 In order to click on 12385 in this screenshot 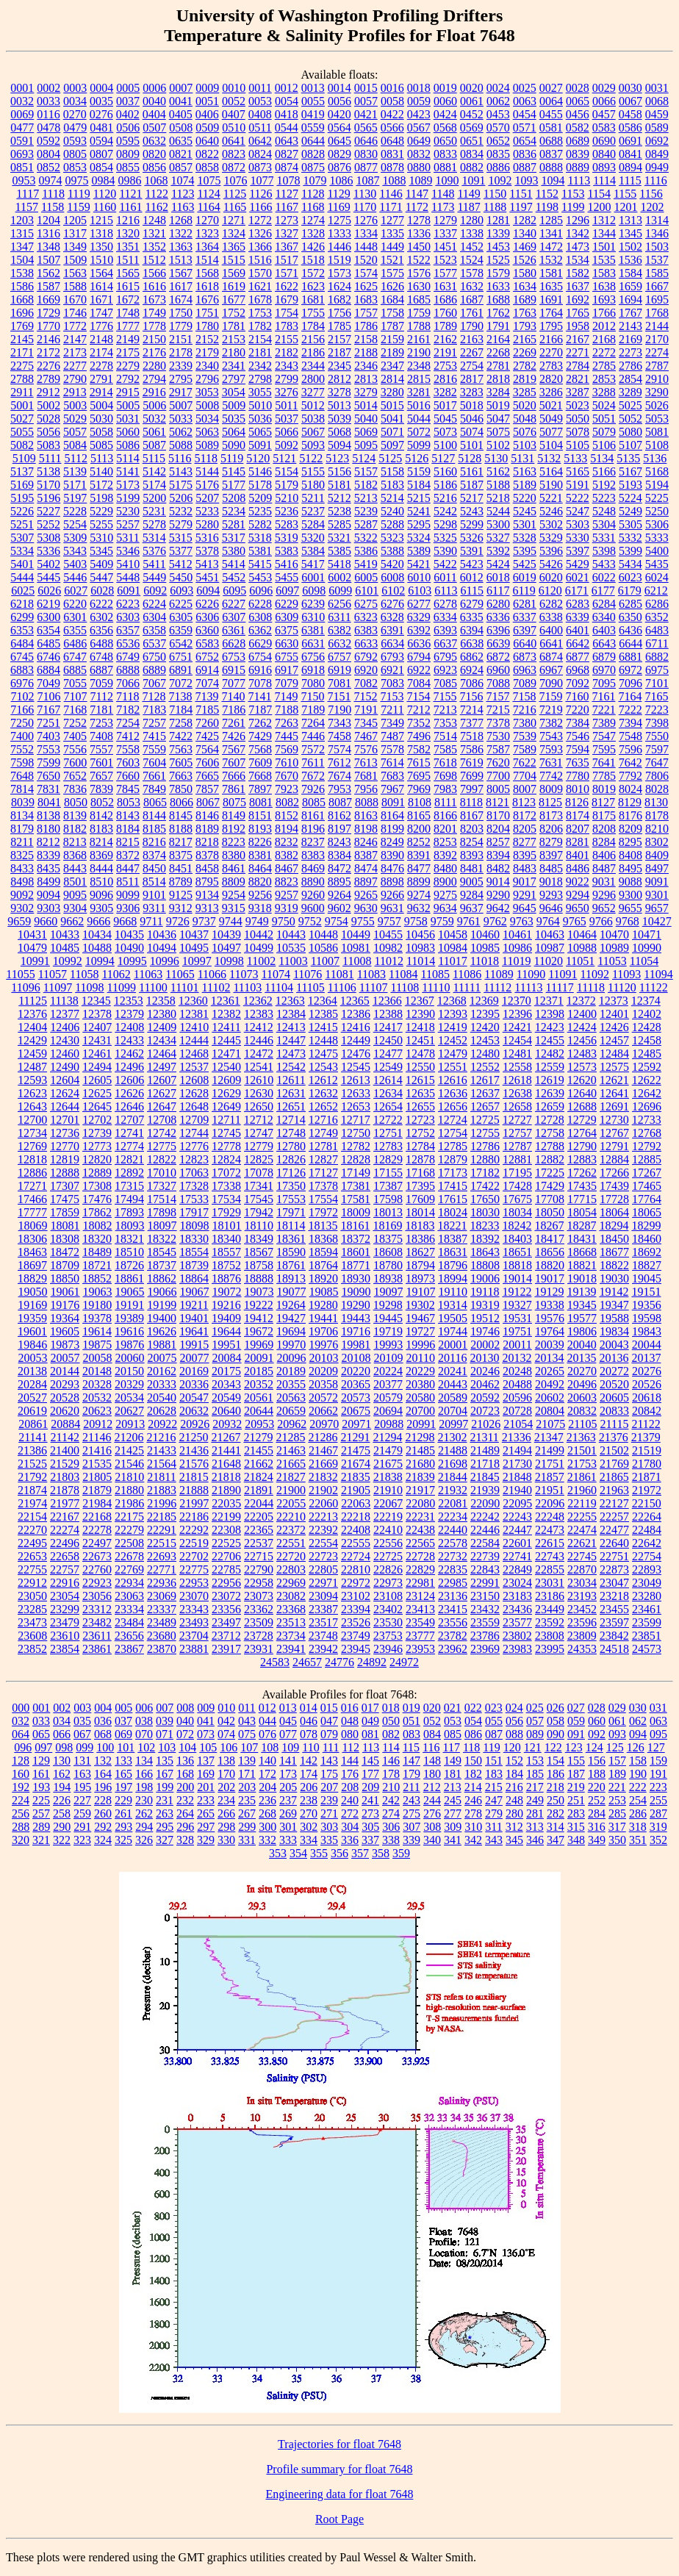, I will do `click(323, 1014)`.